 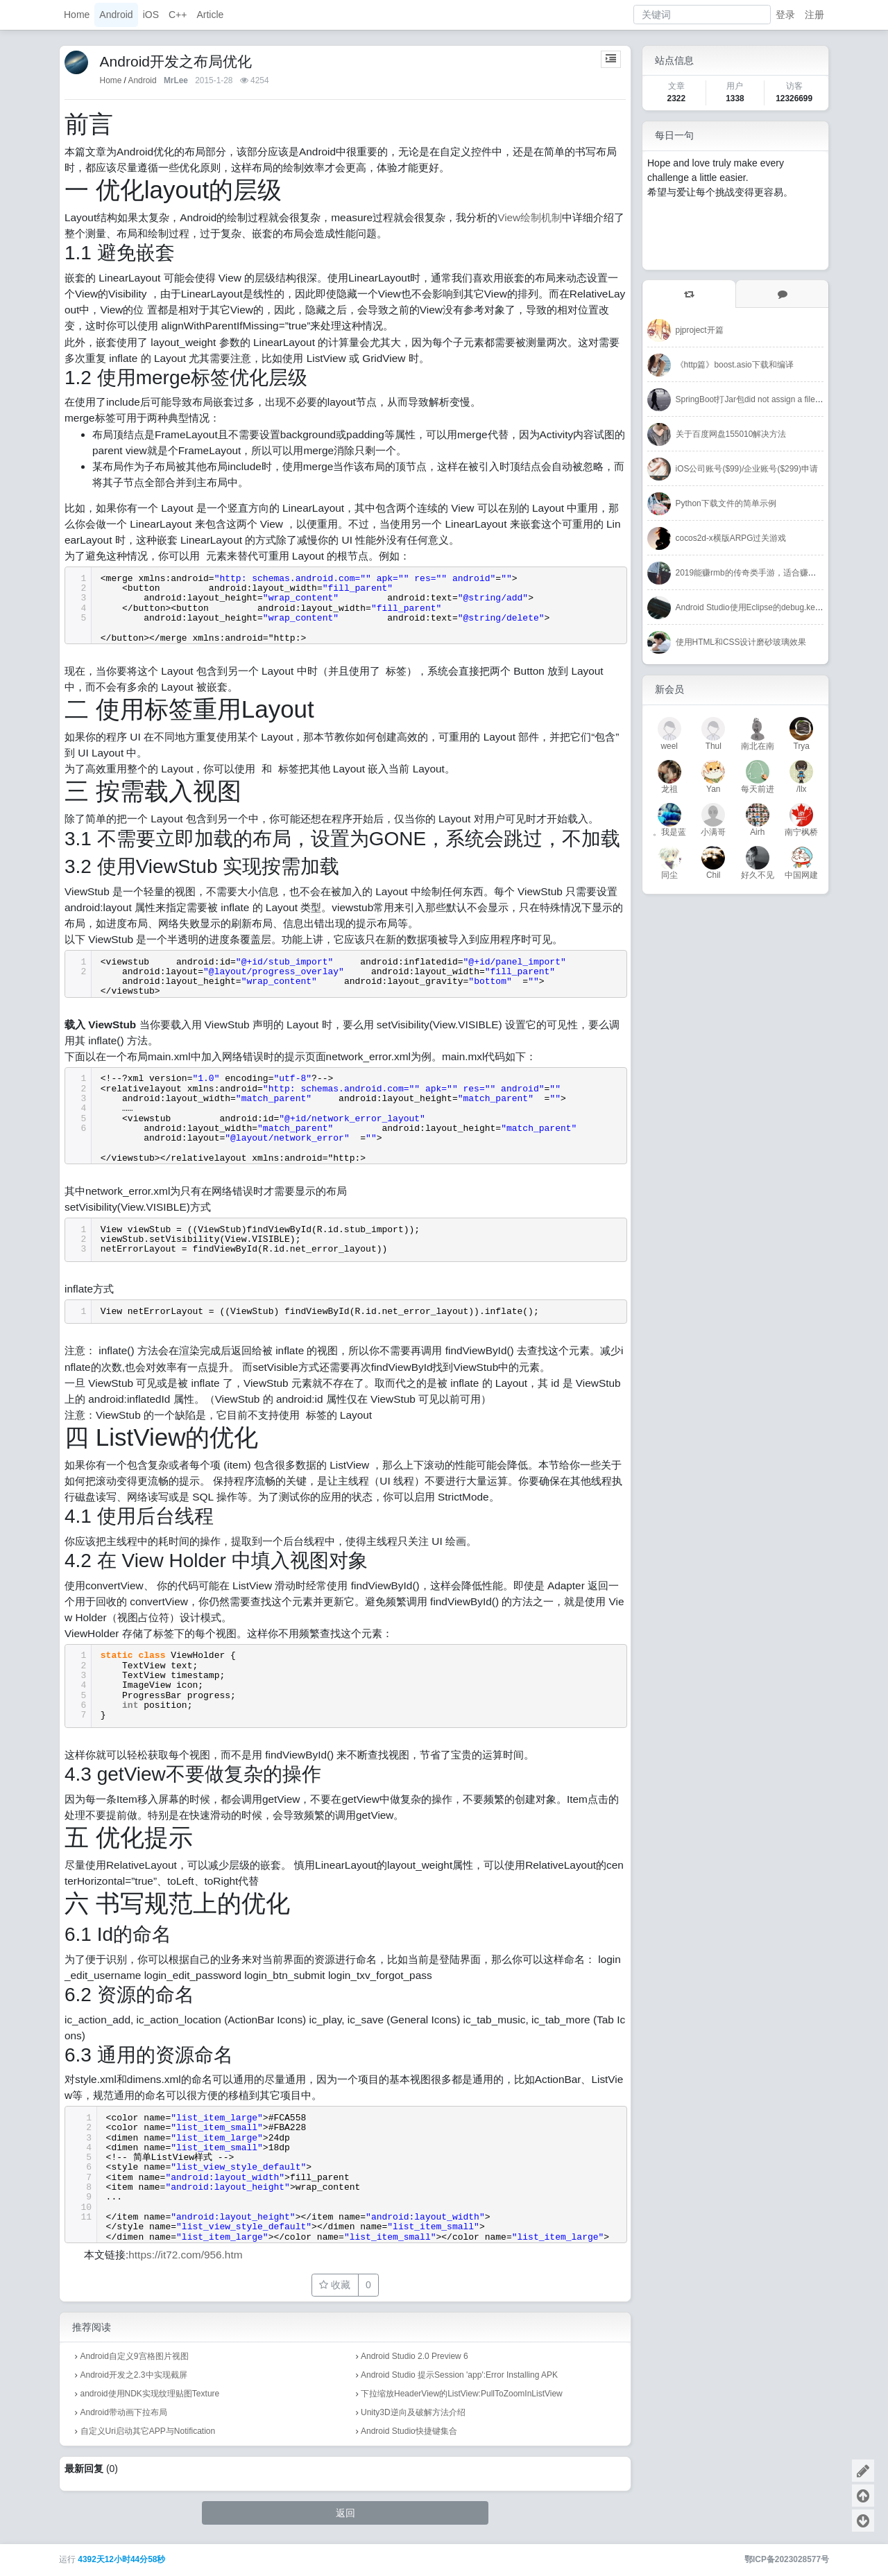 I want to click on https://it72.com/956.htm, so click(x=185, y=2255).